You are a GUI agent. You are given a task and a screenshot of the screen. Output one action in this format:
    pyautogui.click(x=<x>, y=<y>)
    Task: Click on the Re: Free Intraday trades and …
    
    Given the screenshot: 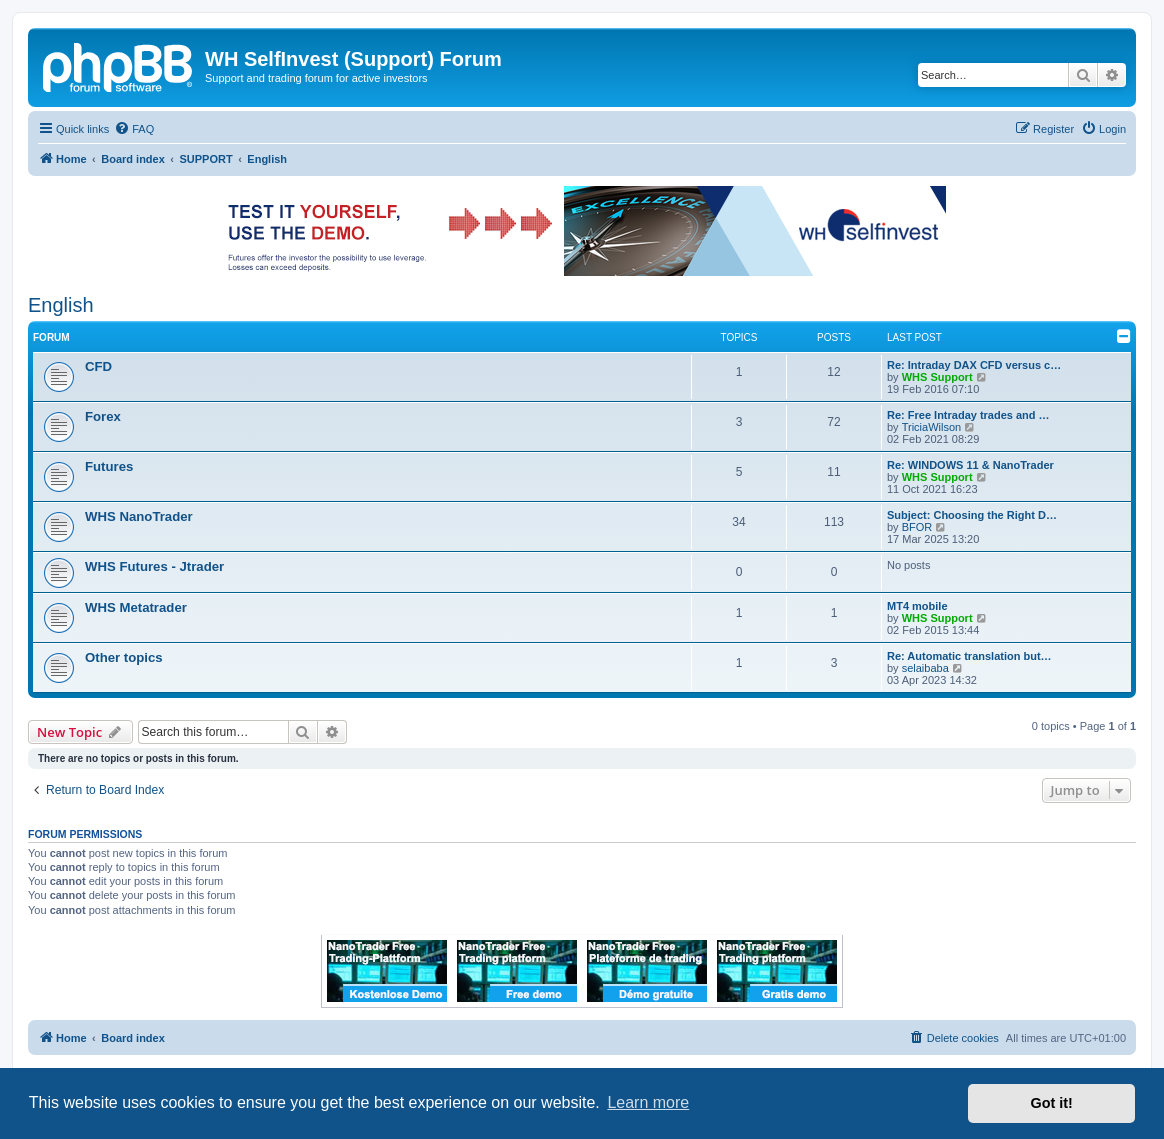 What is the action you would take?
    pyautogui.click(x=968, y=415)
    